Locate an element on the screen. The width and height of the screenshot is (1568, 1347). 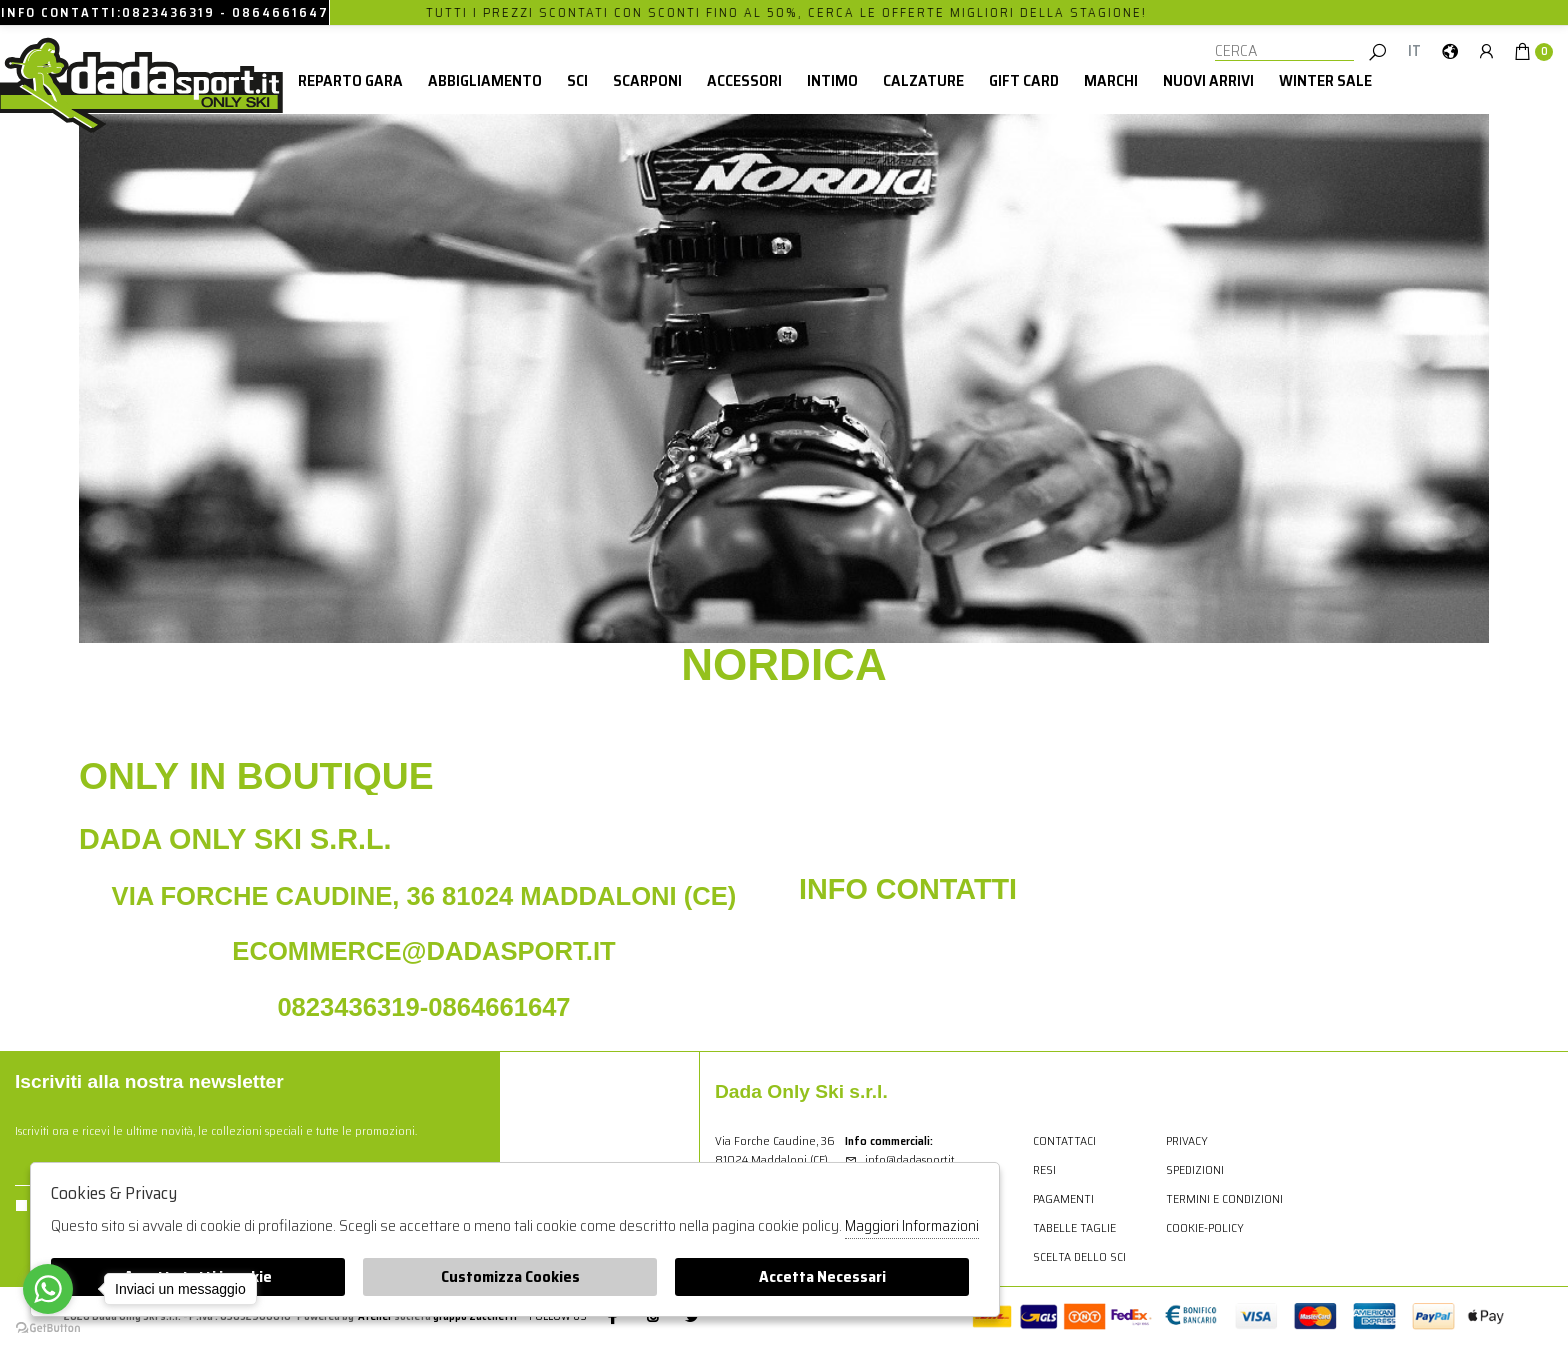
Gift card is located at coordinates (1024, 80).